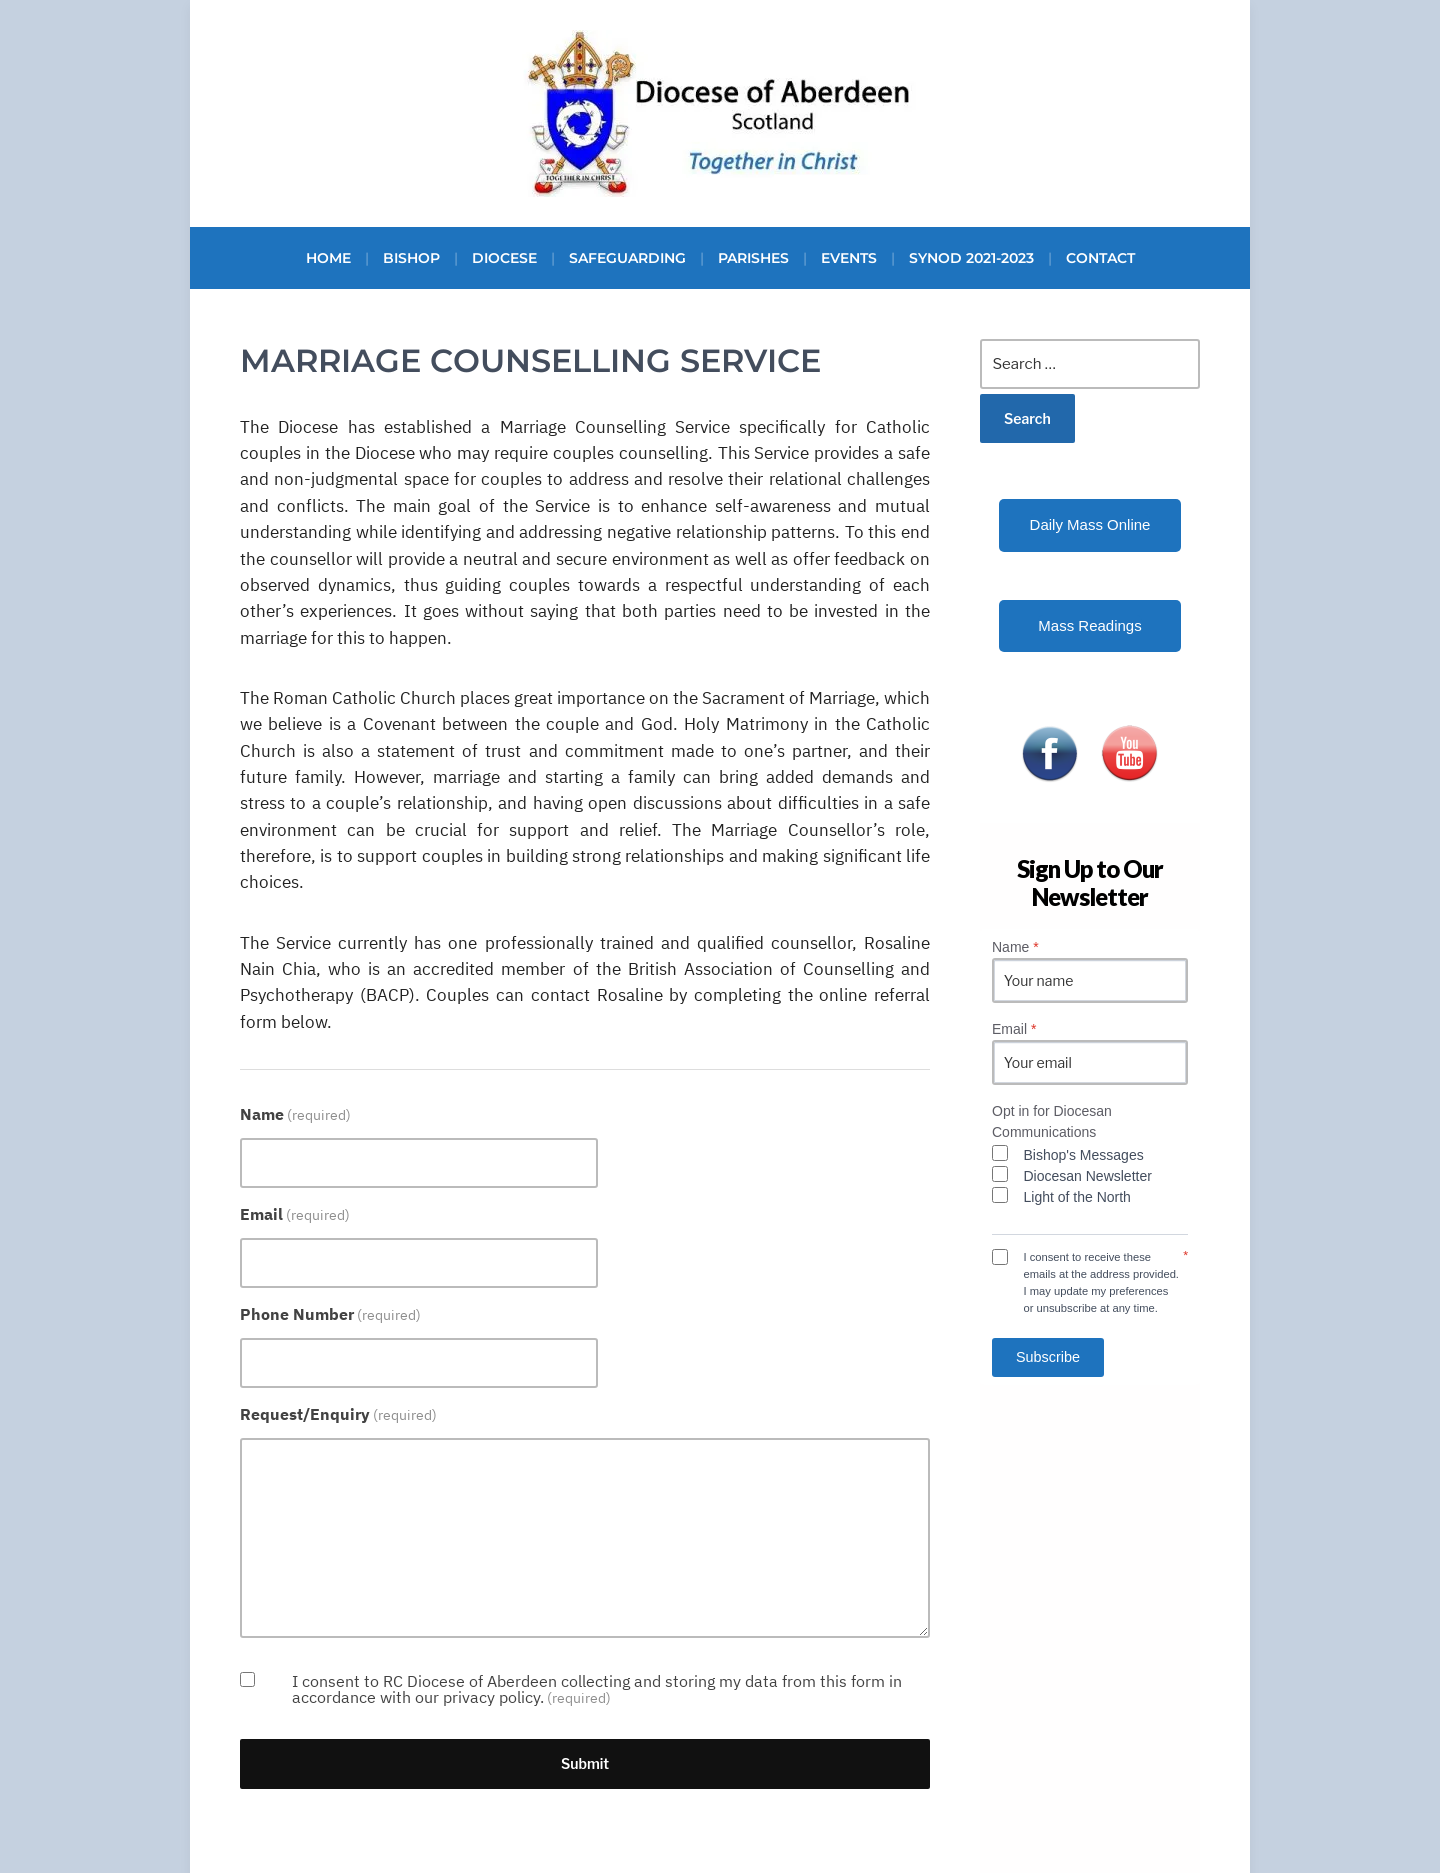 Image resolution: width=1440 pixels, height=1873 pixels. Describe the element at coordinates (411, 258) in the screenshot. I see `Bishop` at that location.